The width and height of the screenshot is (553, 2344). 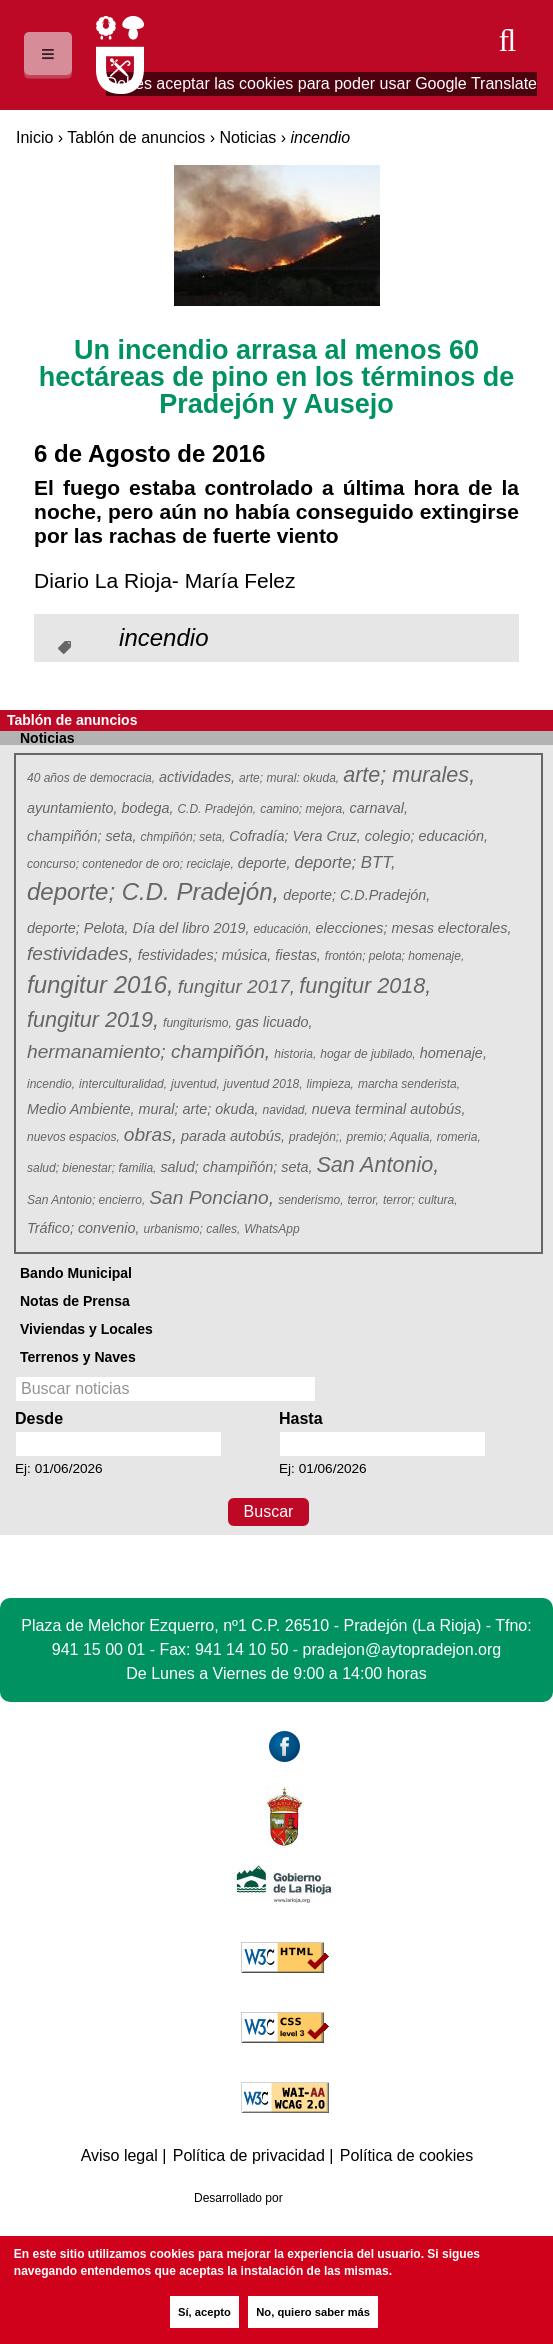 I want to click on deporte; C.D.Pradejón, so click(x=356, y=895).